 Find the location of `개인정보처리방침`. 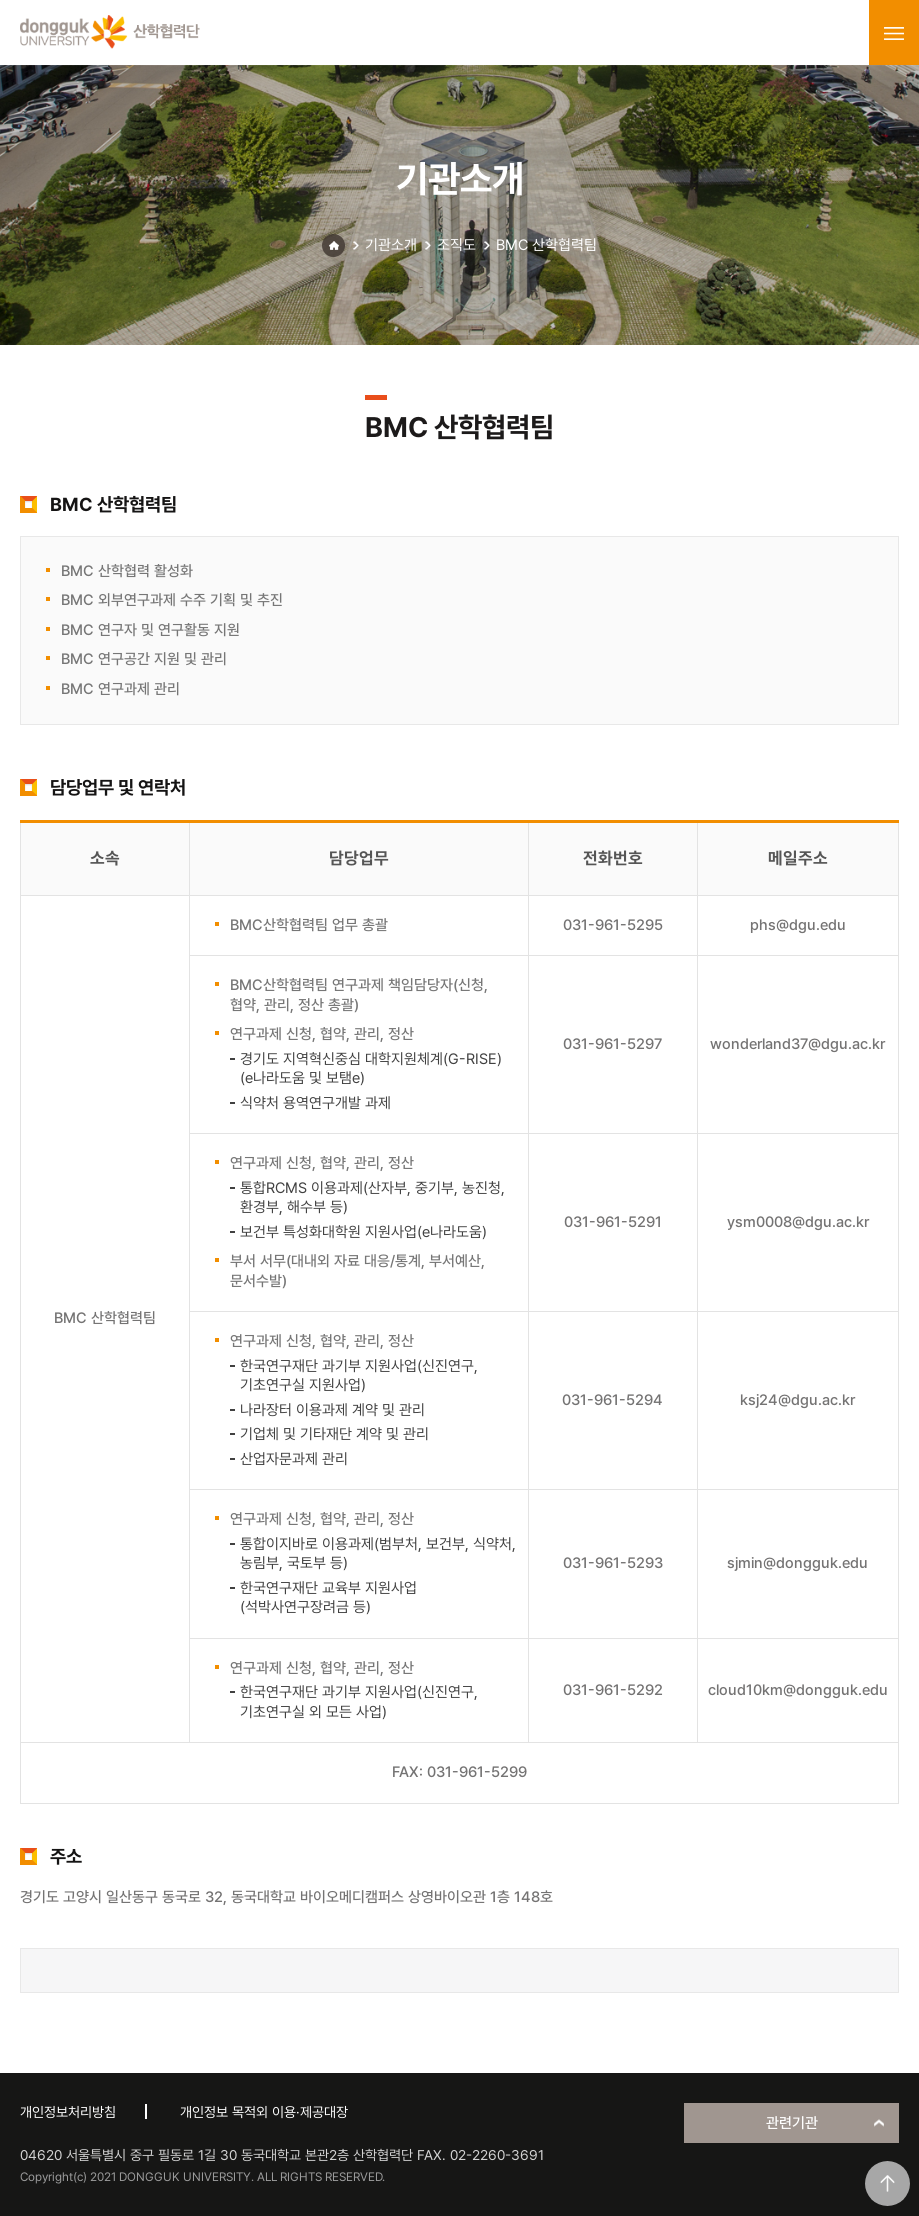

개인정보처리방침 is located at coordinates (68, 2112).